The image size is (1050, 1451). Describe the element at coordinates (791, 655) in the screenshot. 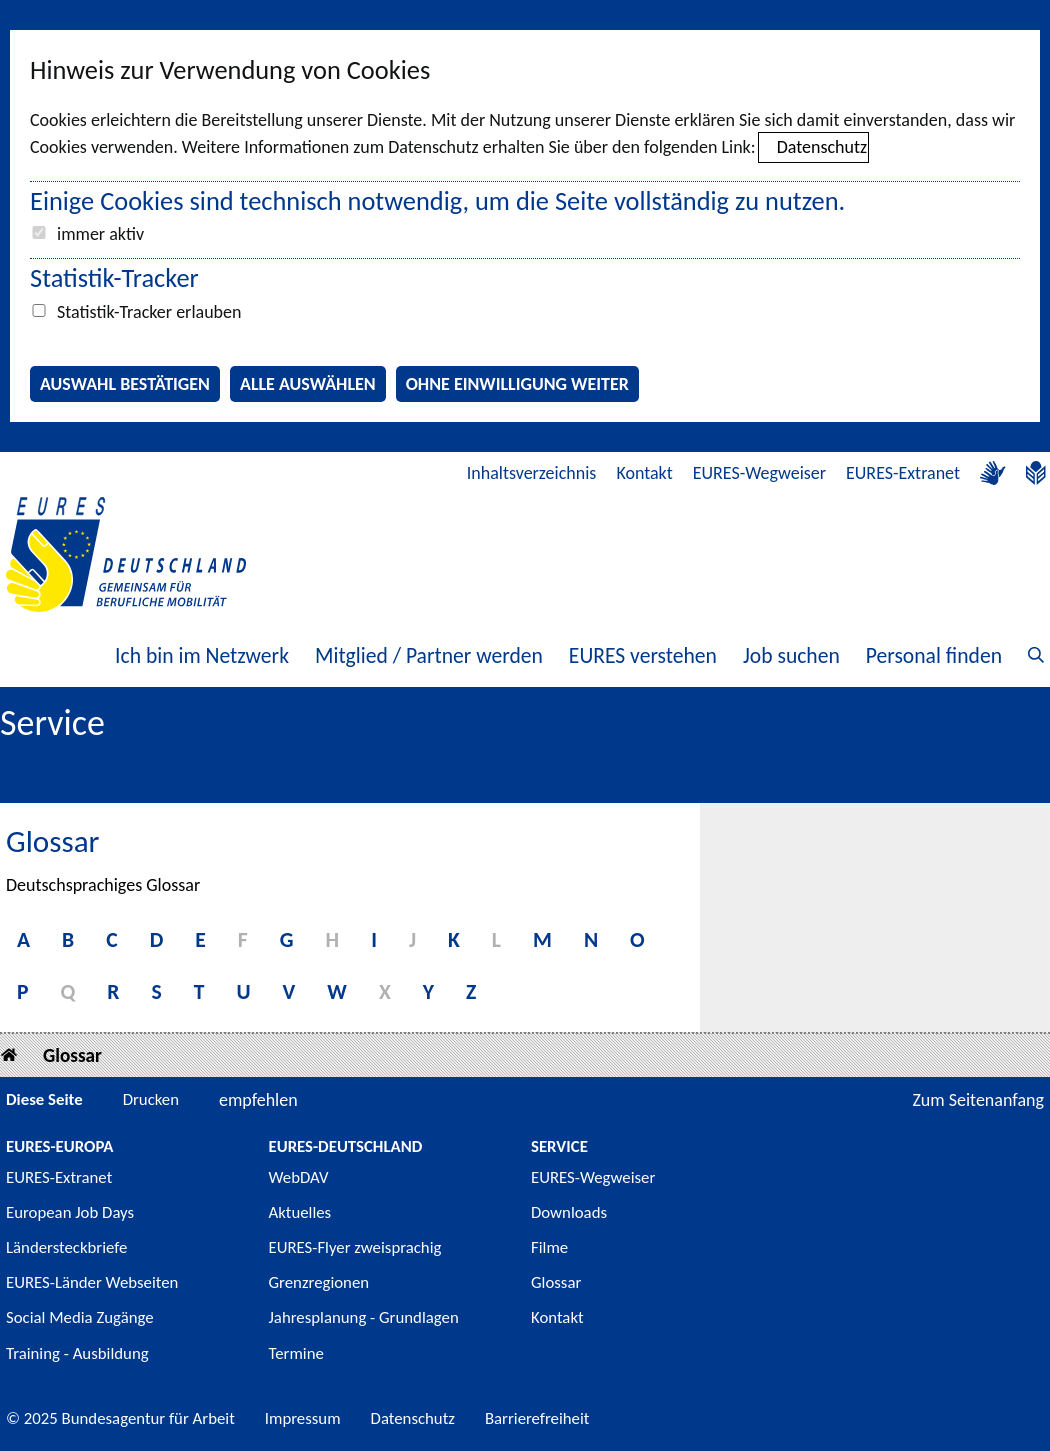

I see `Job suchen` at that location.